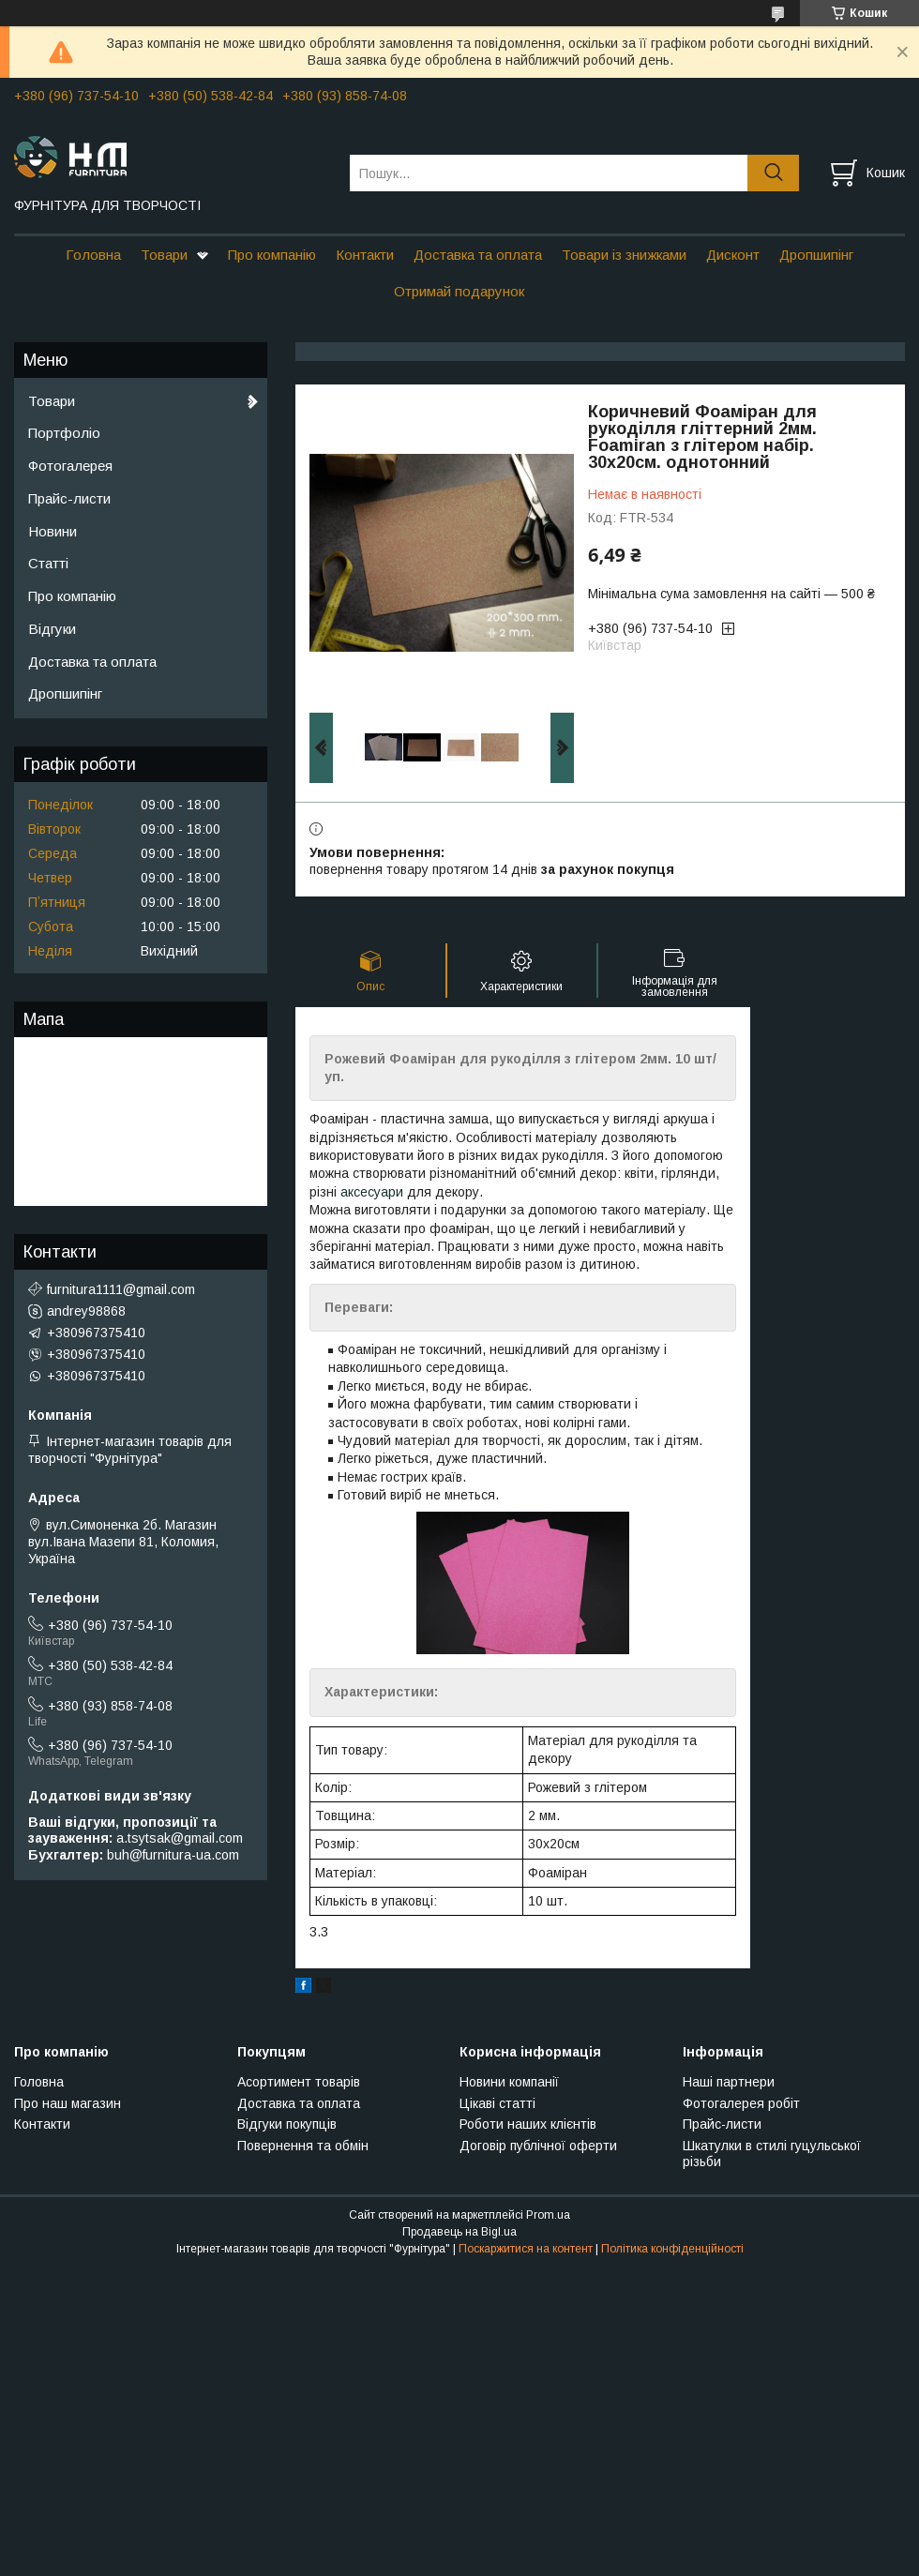 This screenshot has height=2576, width=919. I want to click on Прайс-листи, so click(69, 498).